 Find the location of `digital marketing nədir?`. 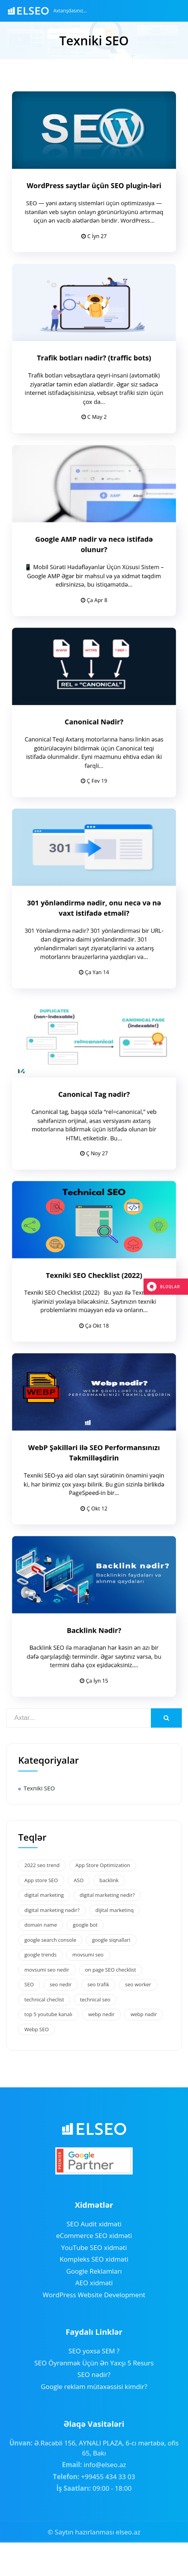

digital marketing nədir? is located at coordinates (52, 1910).